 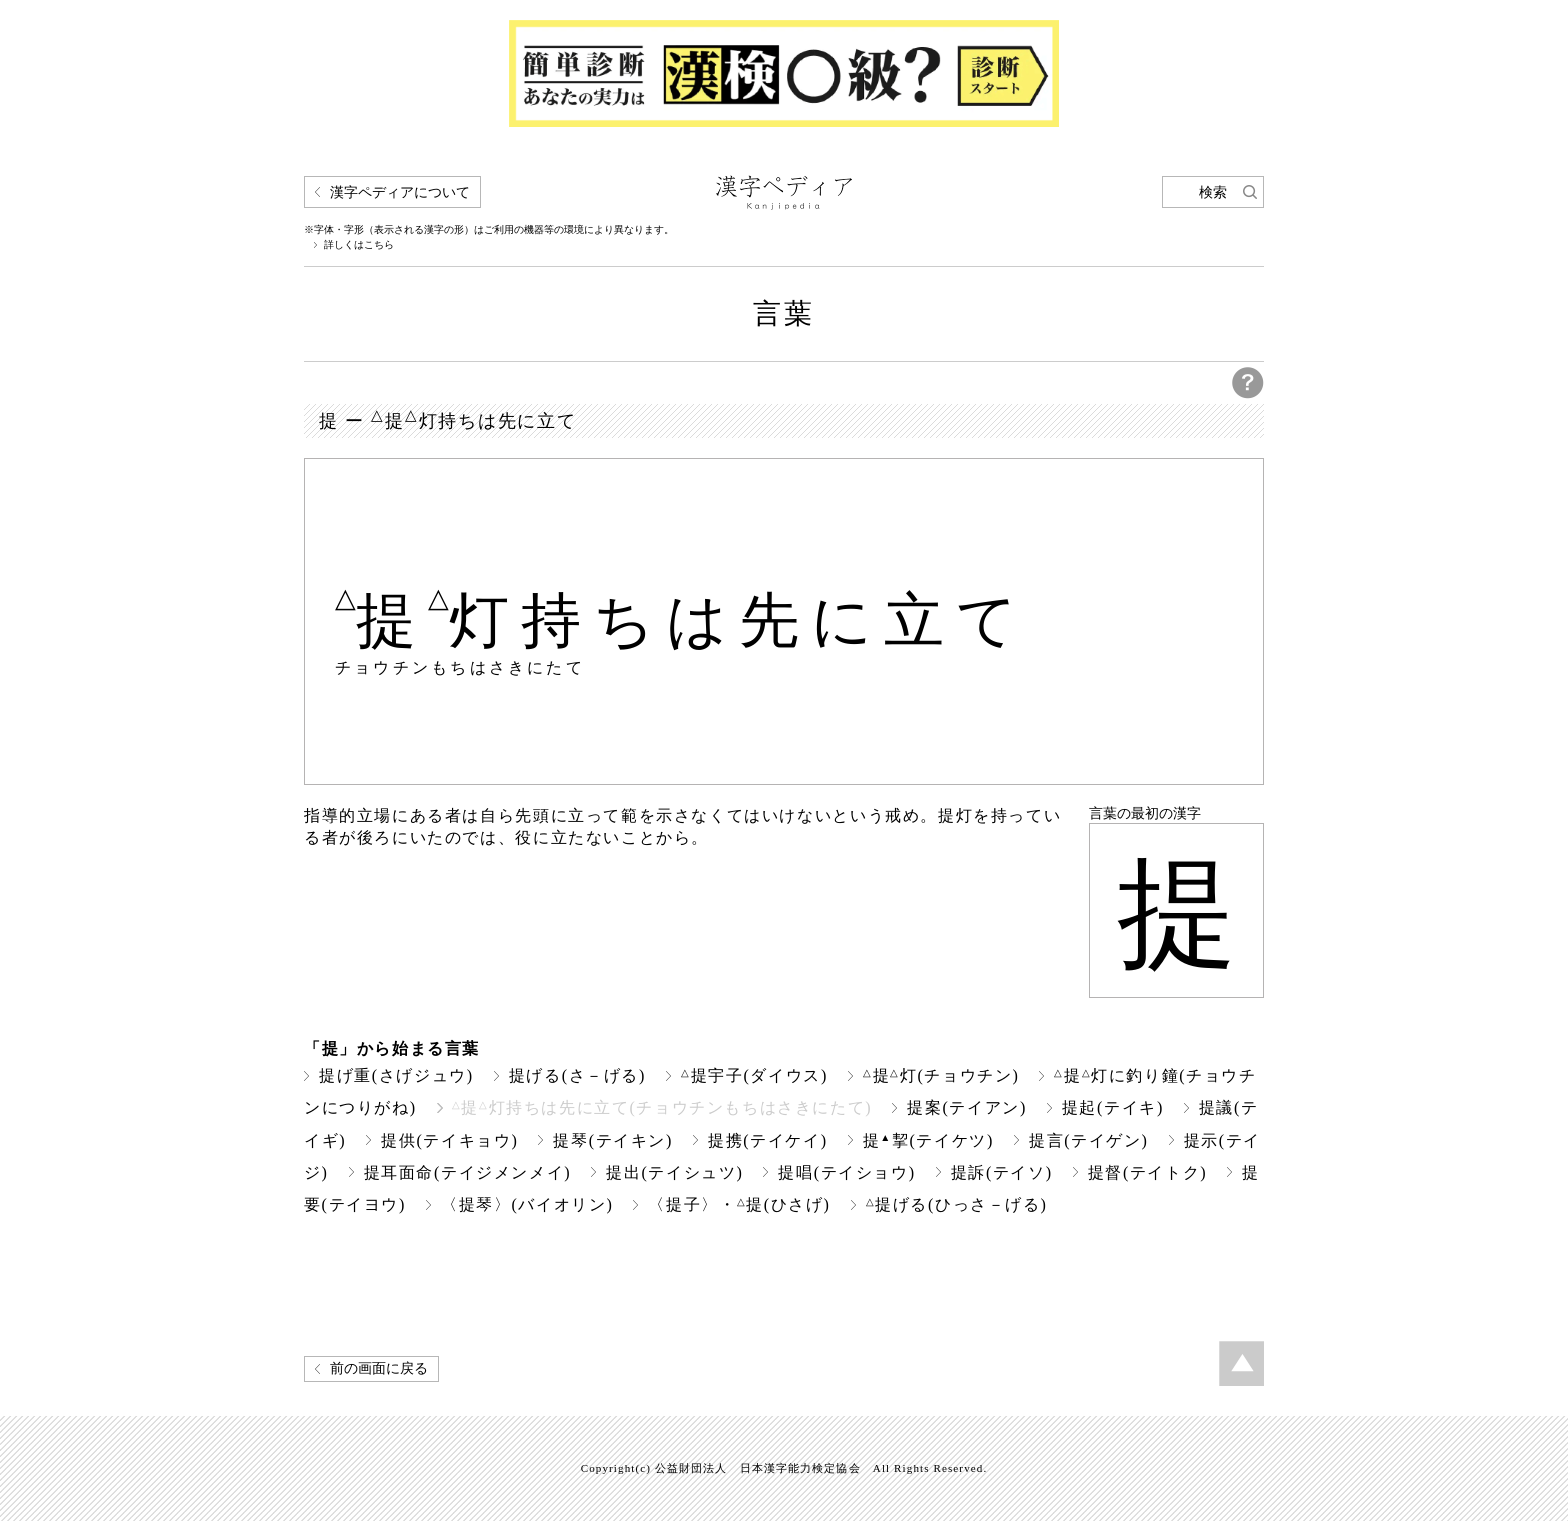 What do you see at coordinates (449, 1140) in the screenshot?
I see `提供(テイキョウ)` at bounding box center [449, 1140].